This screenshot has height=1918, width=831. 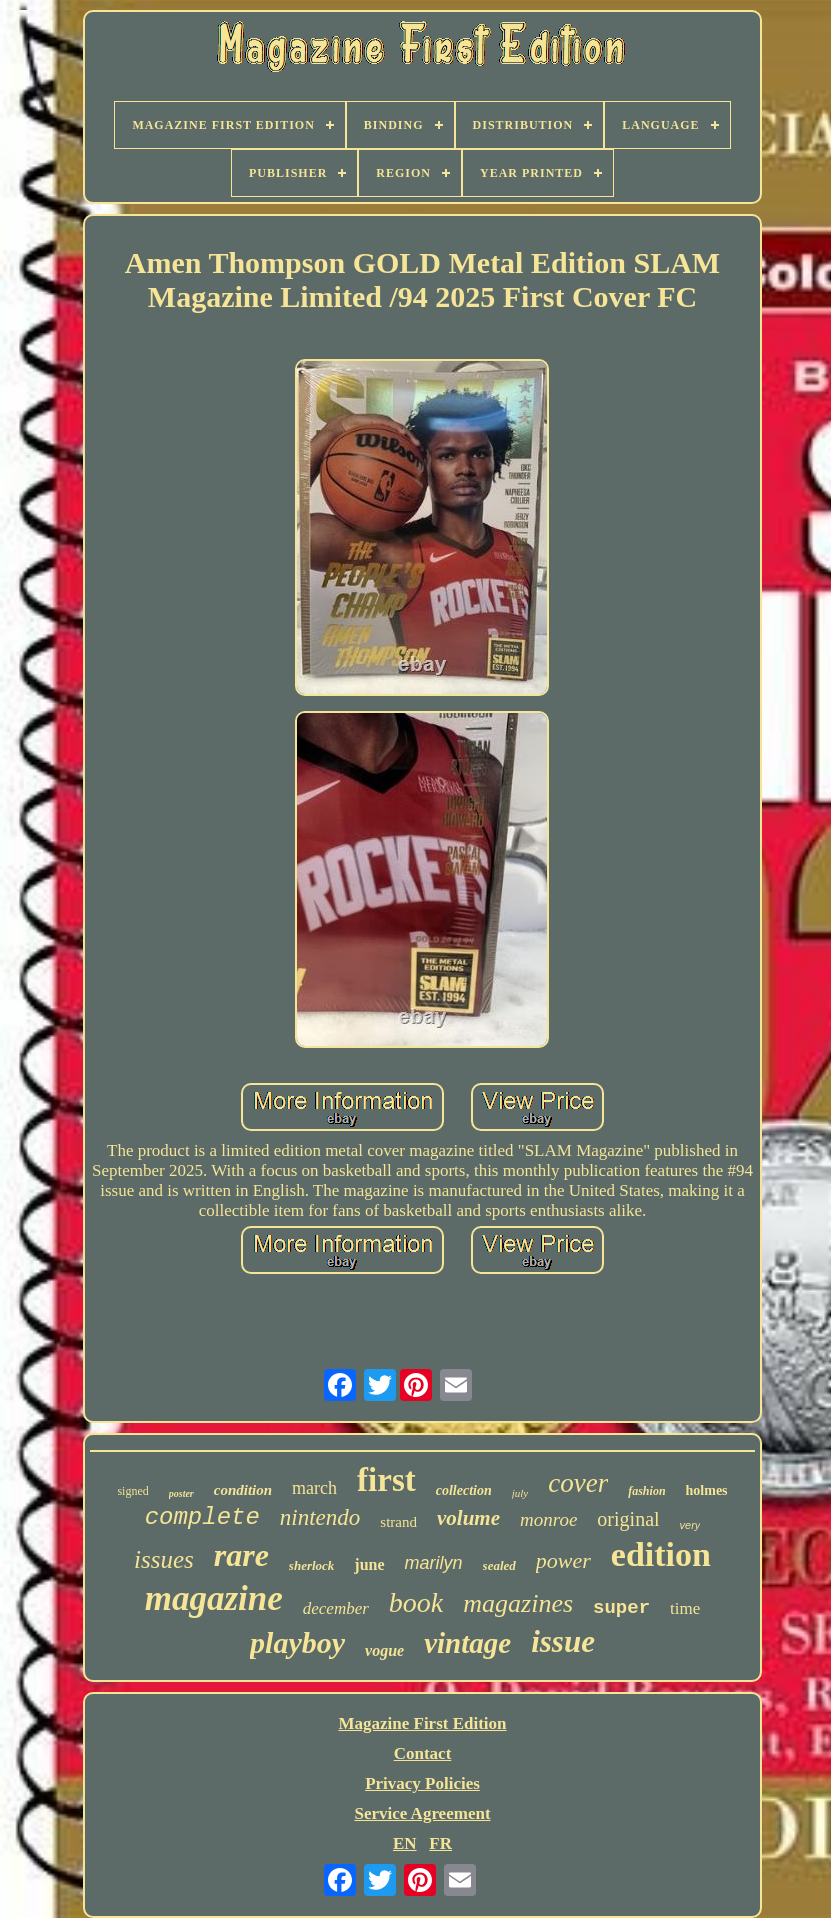 What do you see at coordinates (499, 1565) in the screenshot?
I see `sealed` at bounding box center [499, 1565].